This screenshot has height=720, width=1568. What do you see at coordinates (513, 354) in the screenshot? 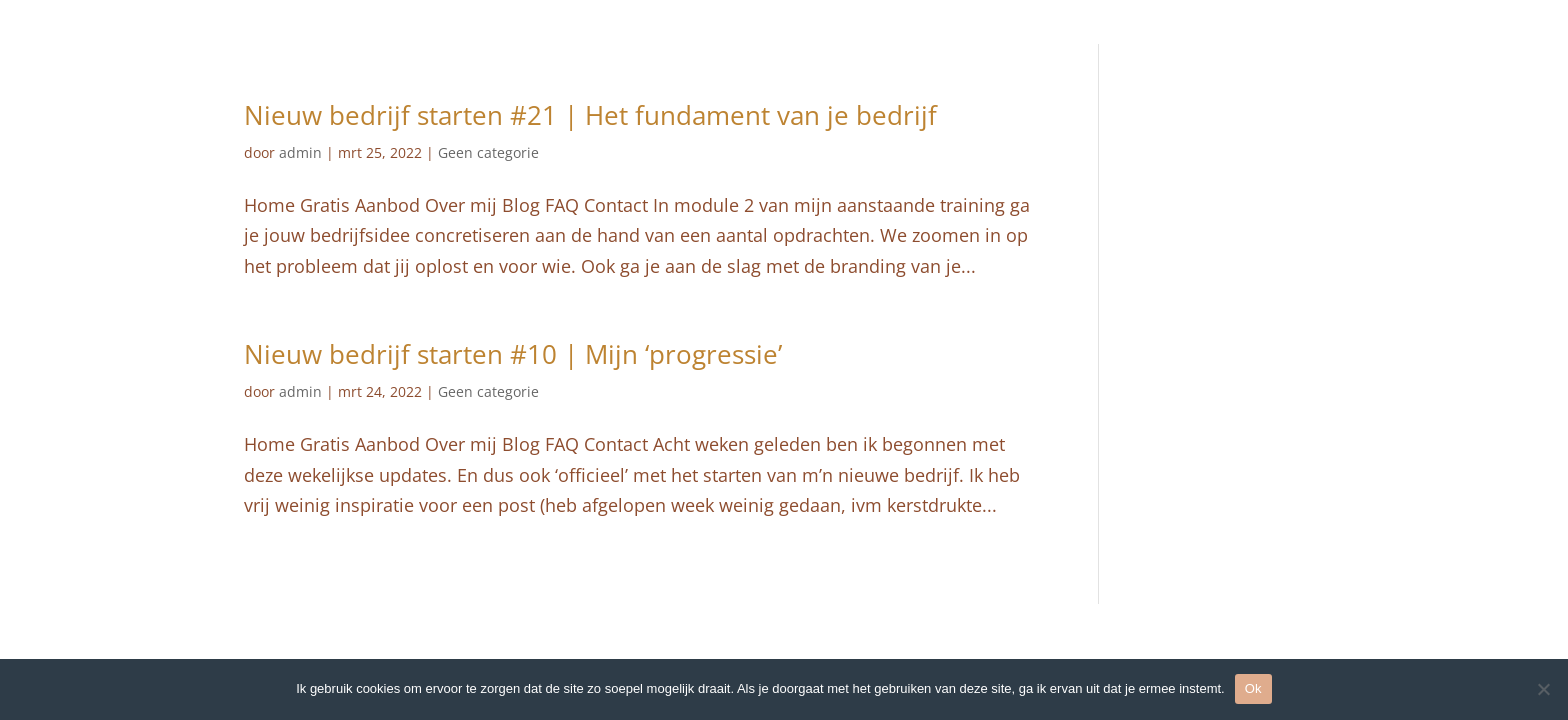
I see `Nieuw bedrijf starten #10 | Mijn ‘progressie’` at bounding box center [513, 354].